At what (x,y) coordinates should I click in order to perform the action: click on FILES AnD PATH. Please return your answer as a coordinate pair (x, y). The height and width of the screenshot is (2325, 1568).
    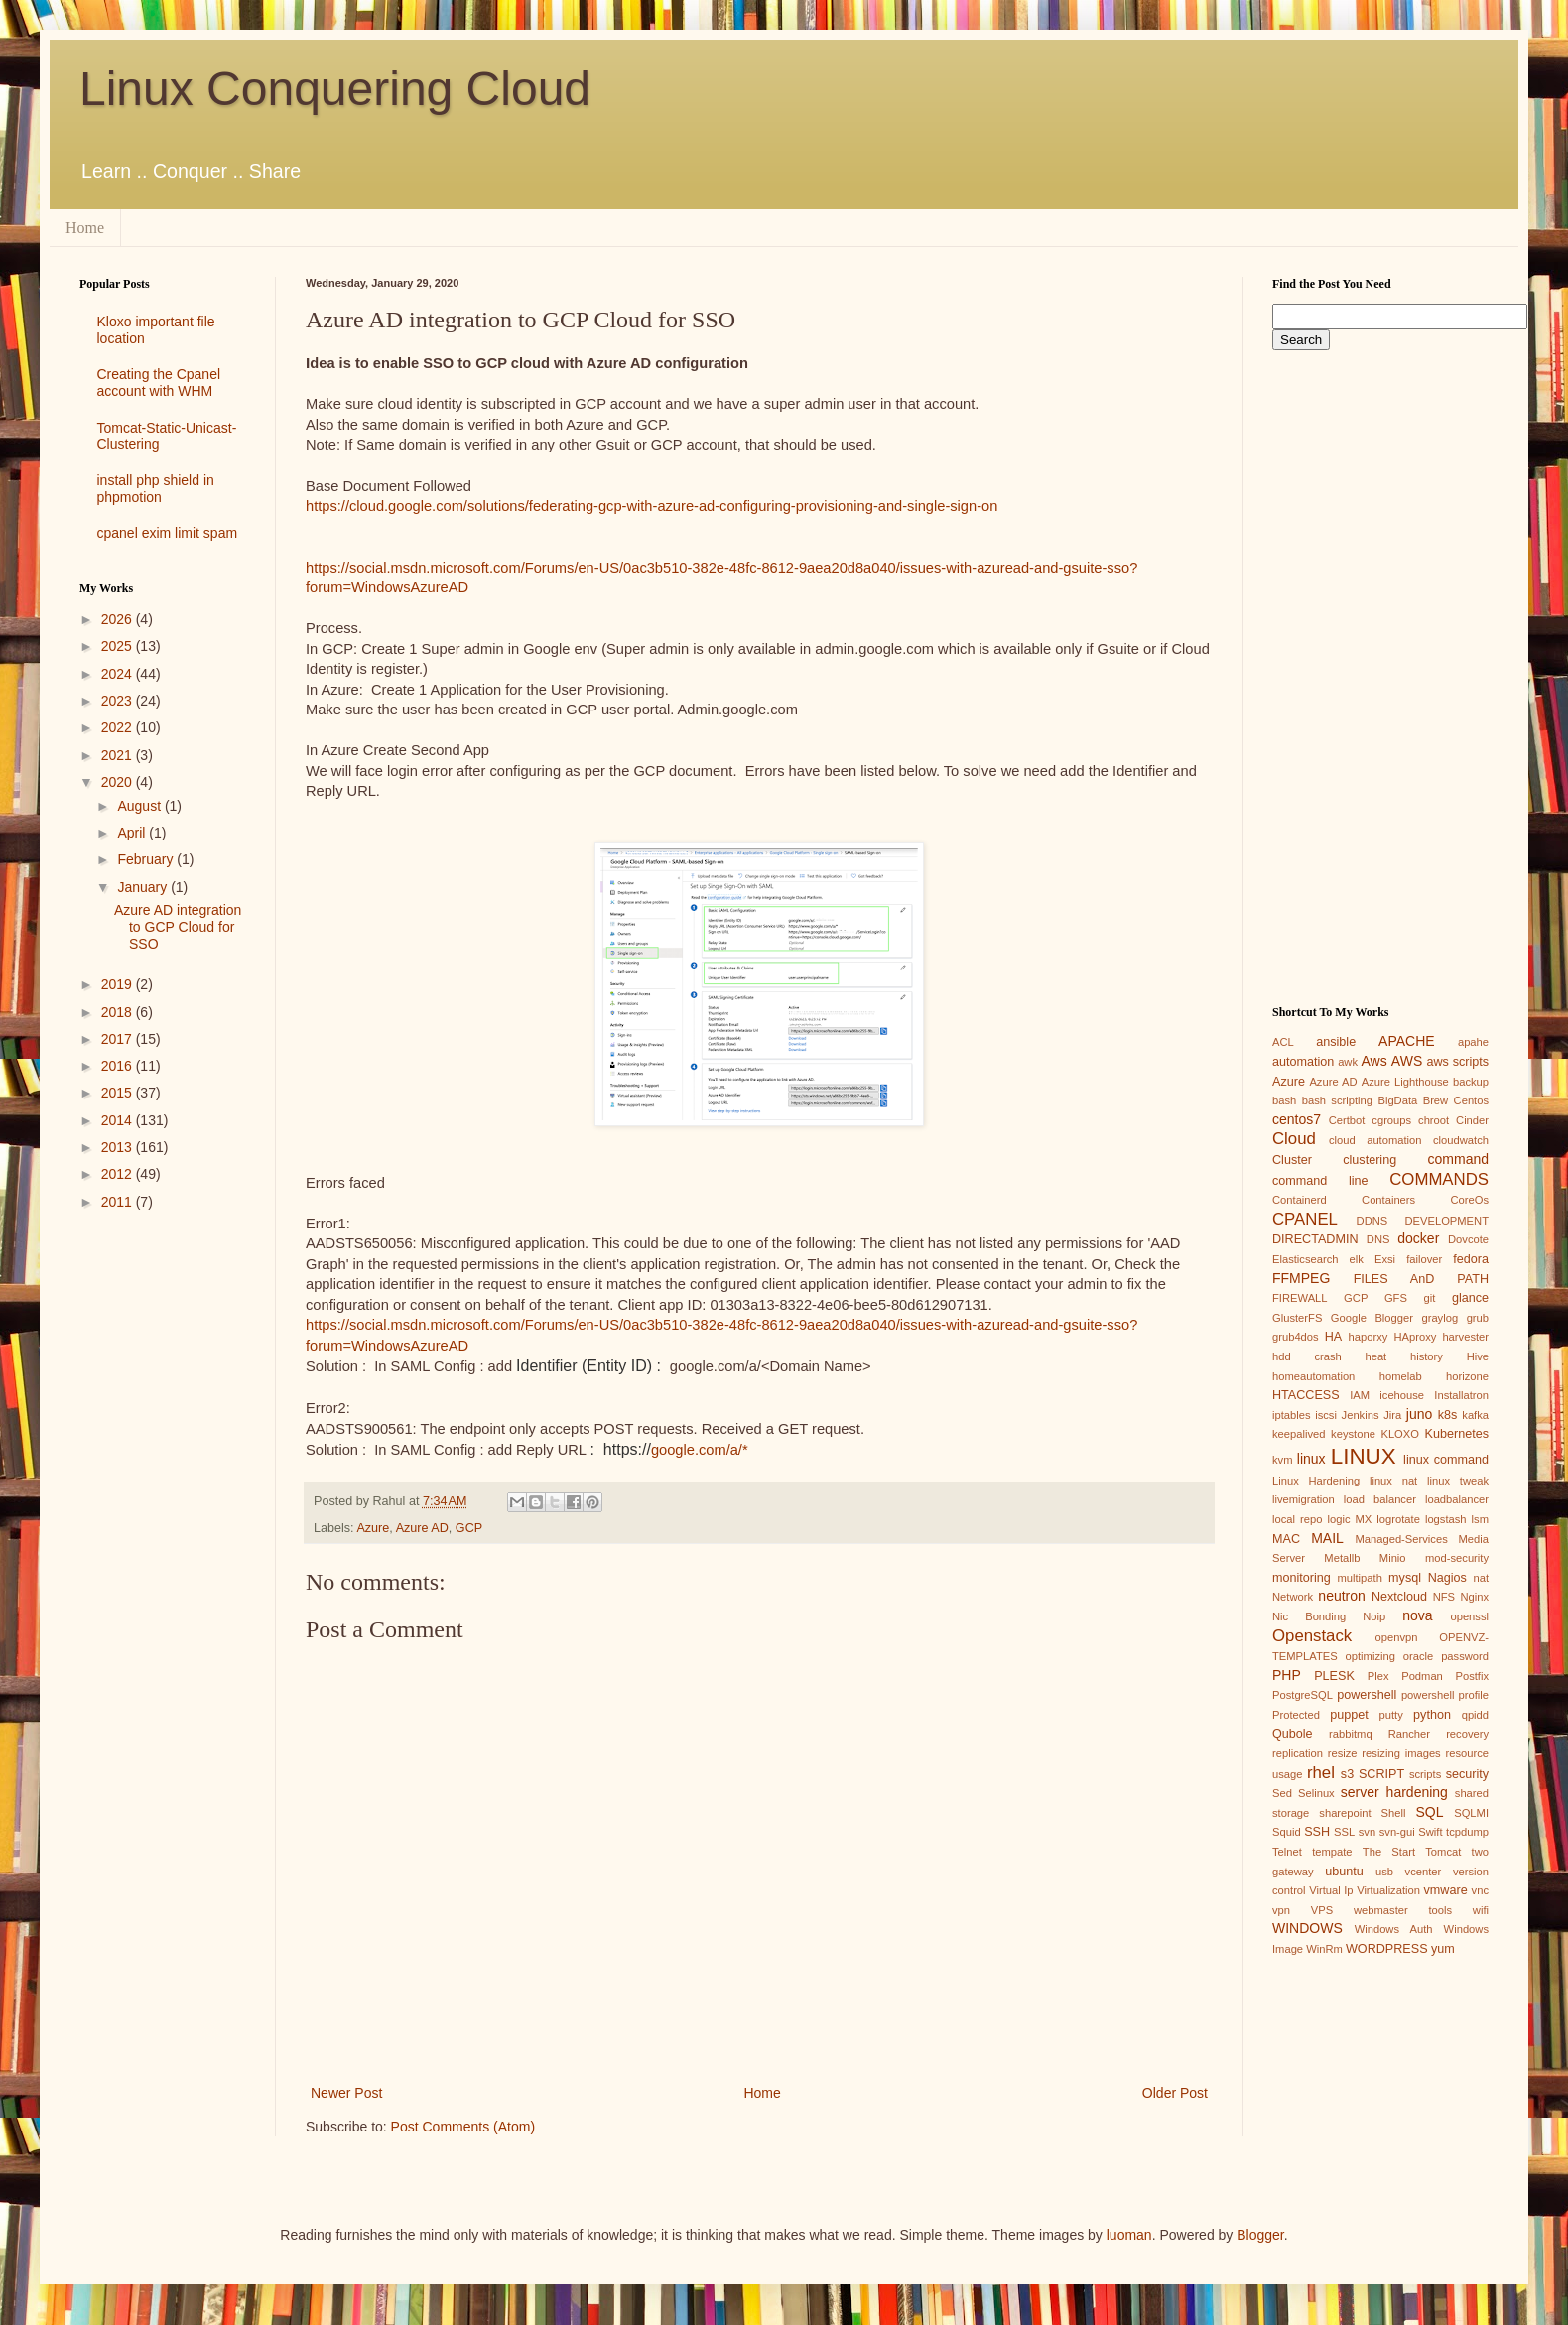
    Looking at the image, I should click on (1421, 1279).